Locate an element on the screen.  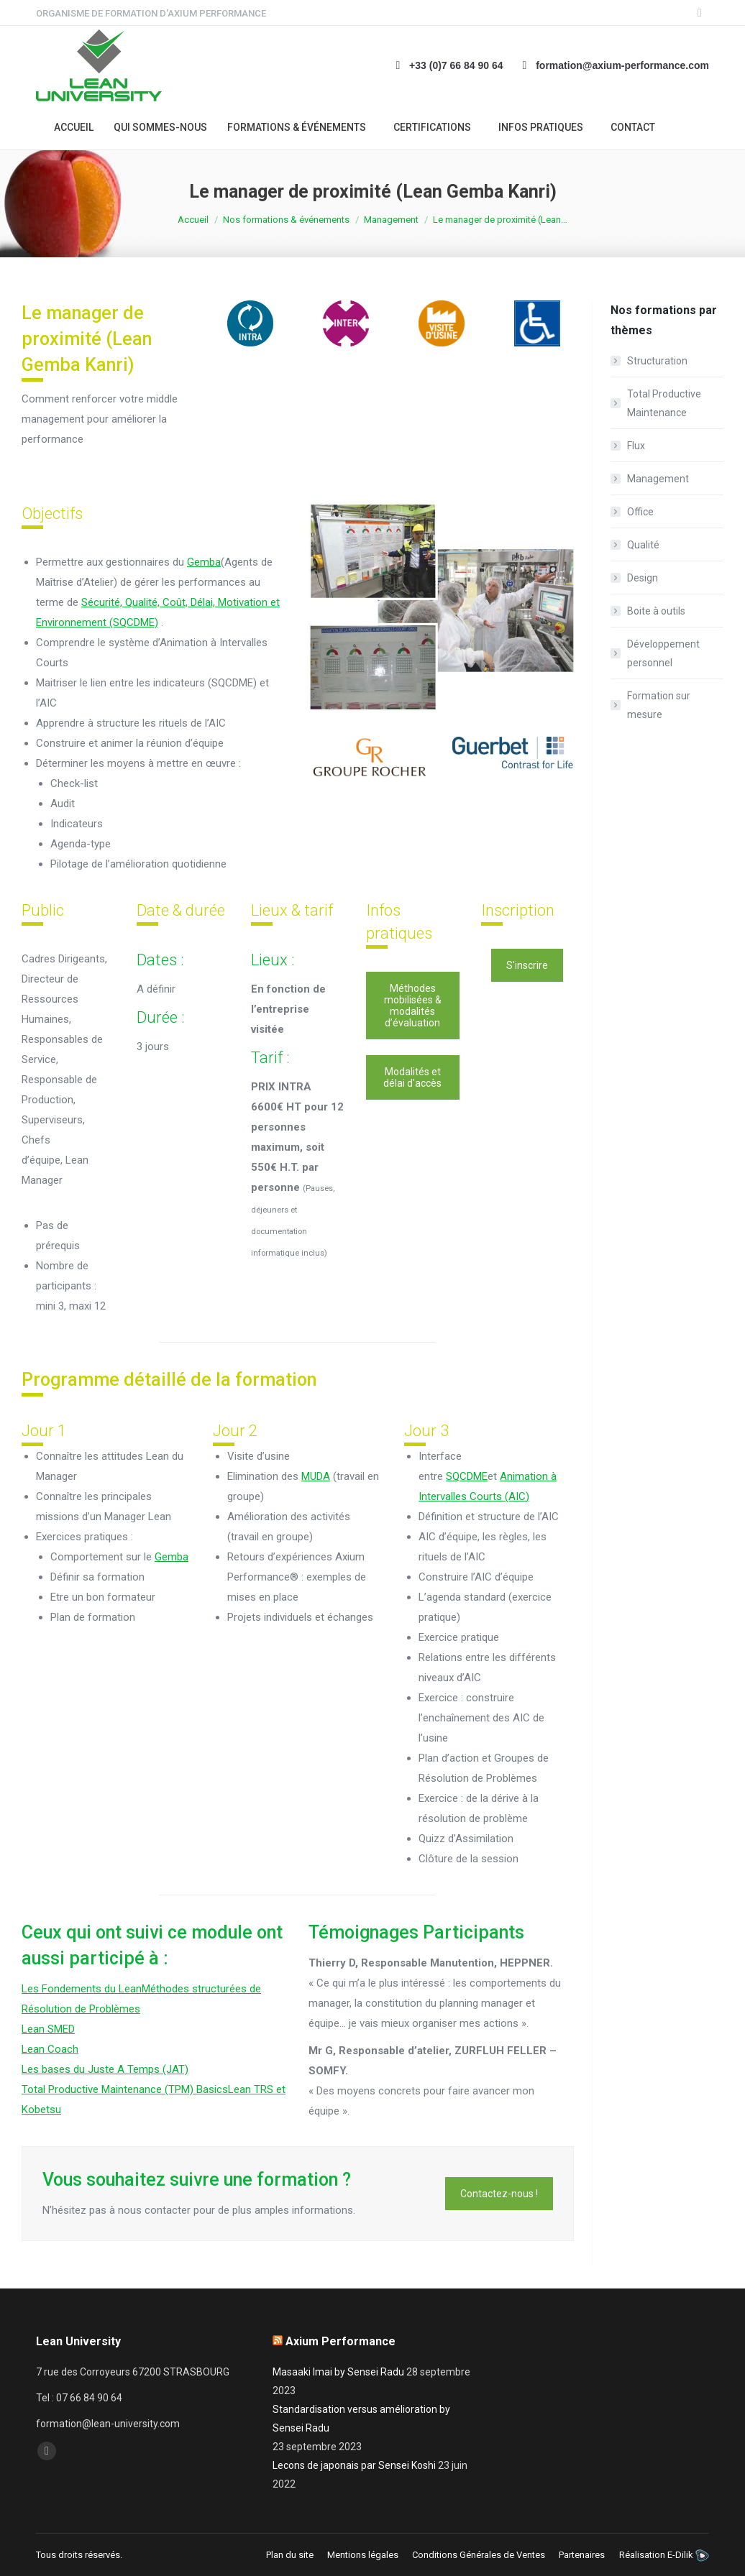
MUDA is located at coordinates (315, 1476).